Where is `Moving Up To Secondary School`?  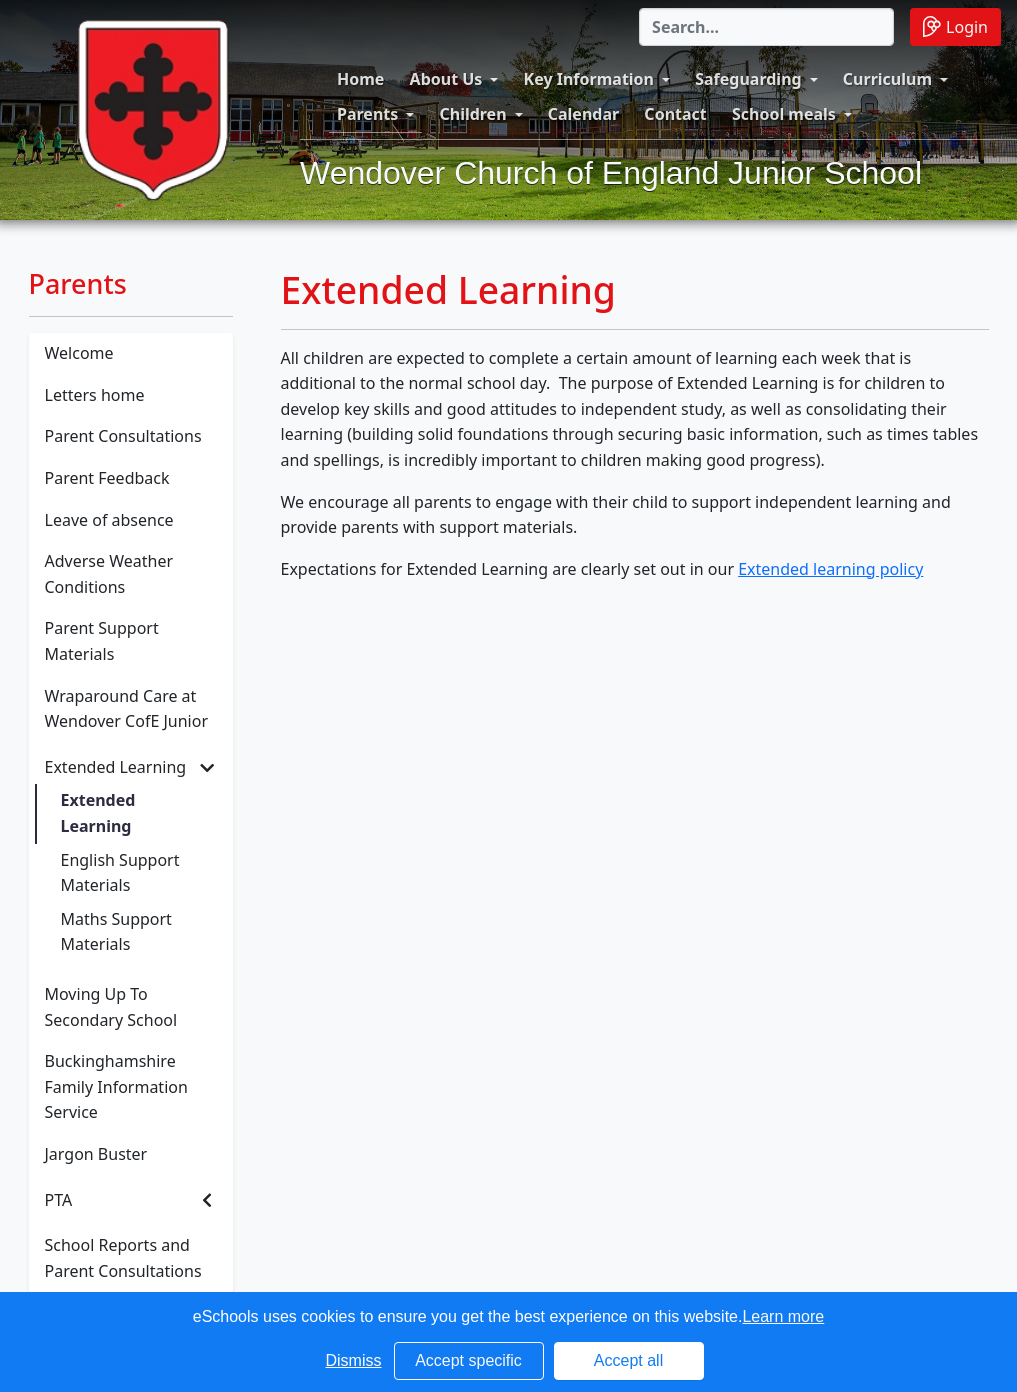
Moving Up To Secondary School is located at coordinates (111, 1007).